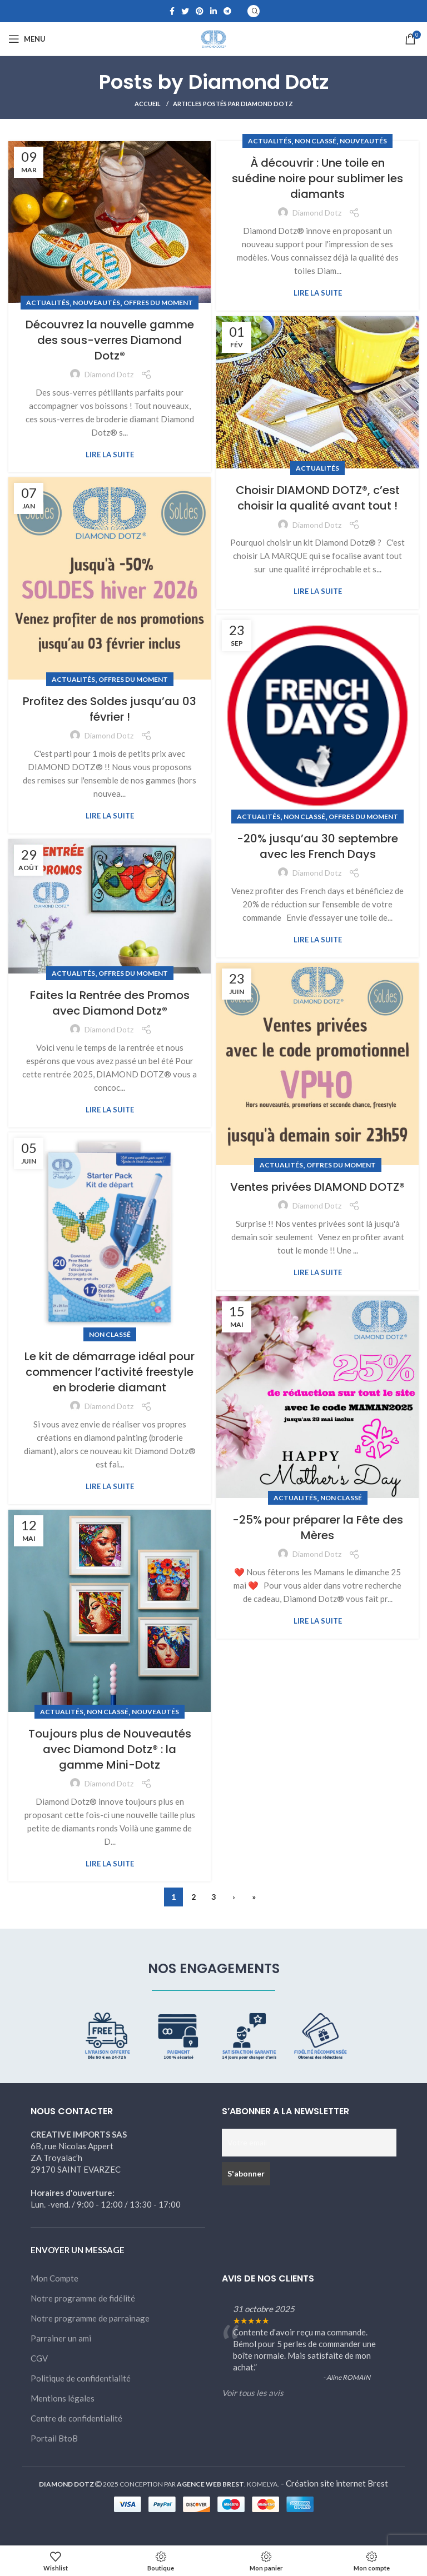  Describe the element at coordinates (337, 2483) in the screenshot. I see `Création site internet Brest` at that location.